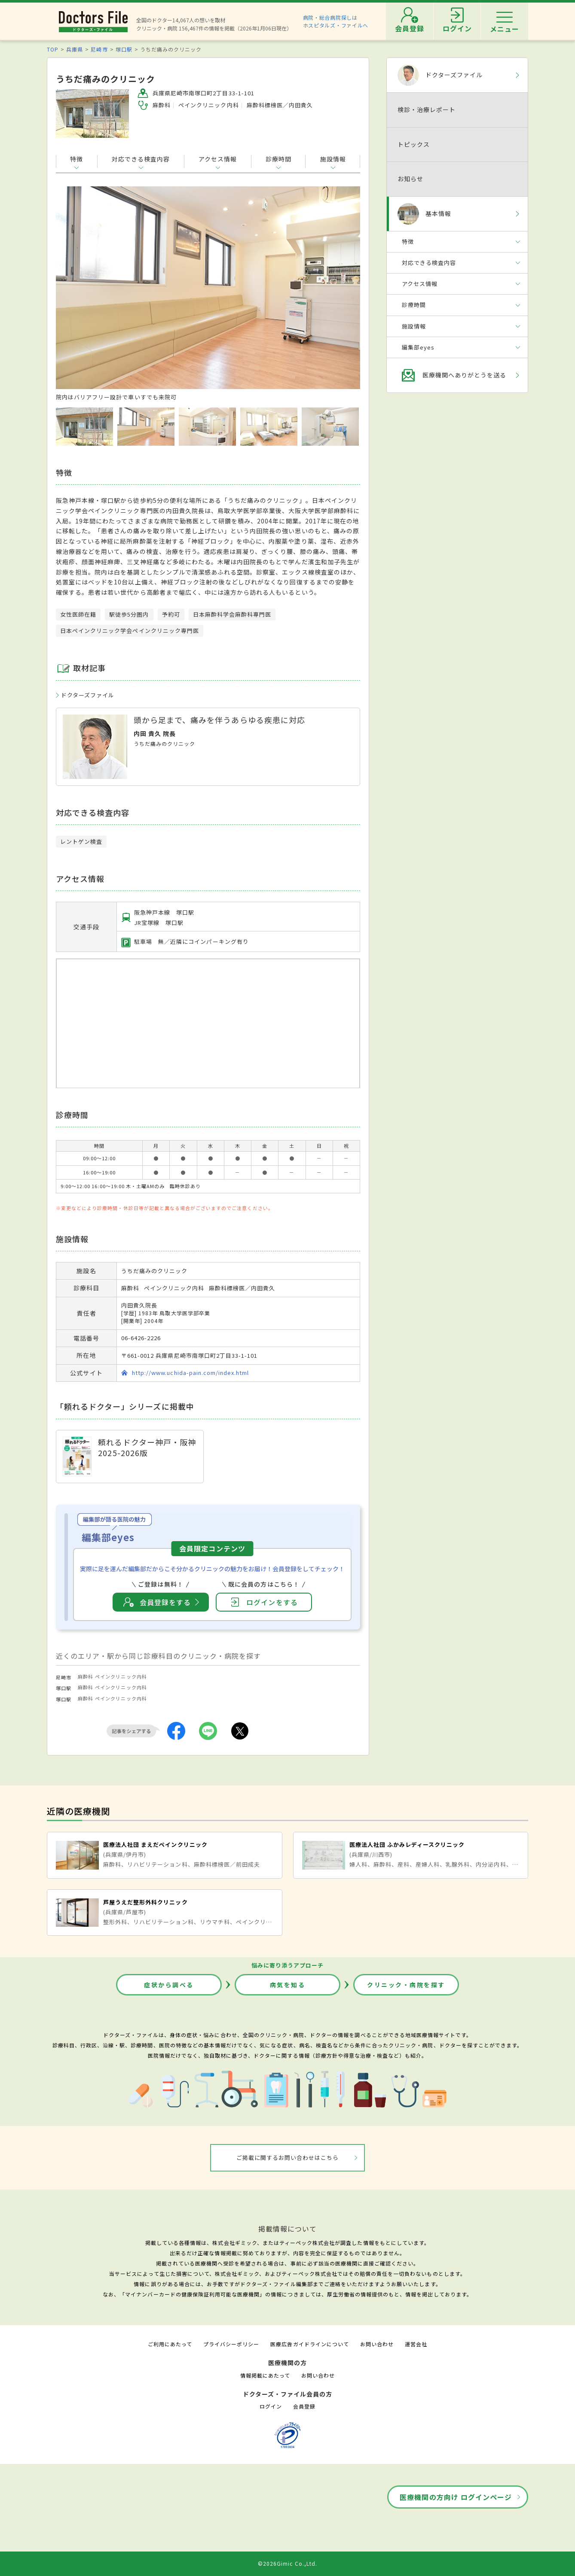 This screenshot has width=575, height=2576. I want to click on 対応できる検査内容, so click(141, 159).